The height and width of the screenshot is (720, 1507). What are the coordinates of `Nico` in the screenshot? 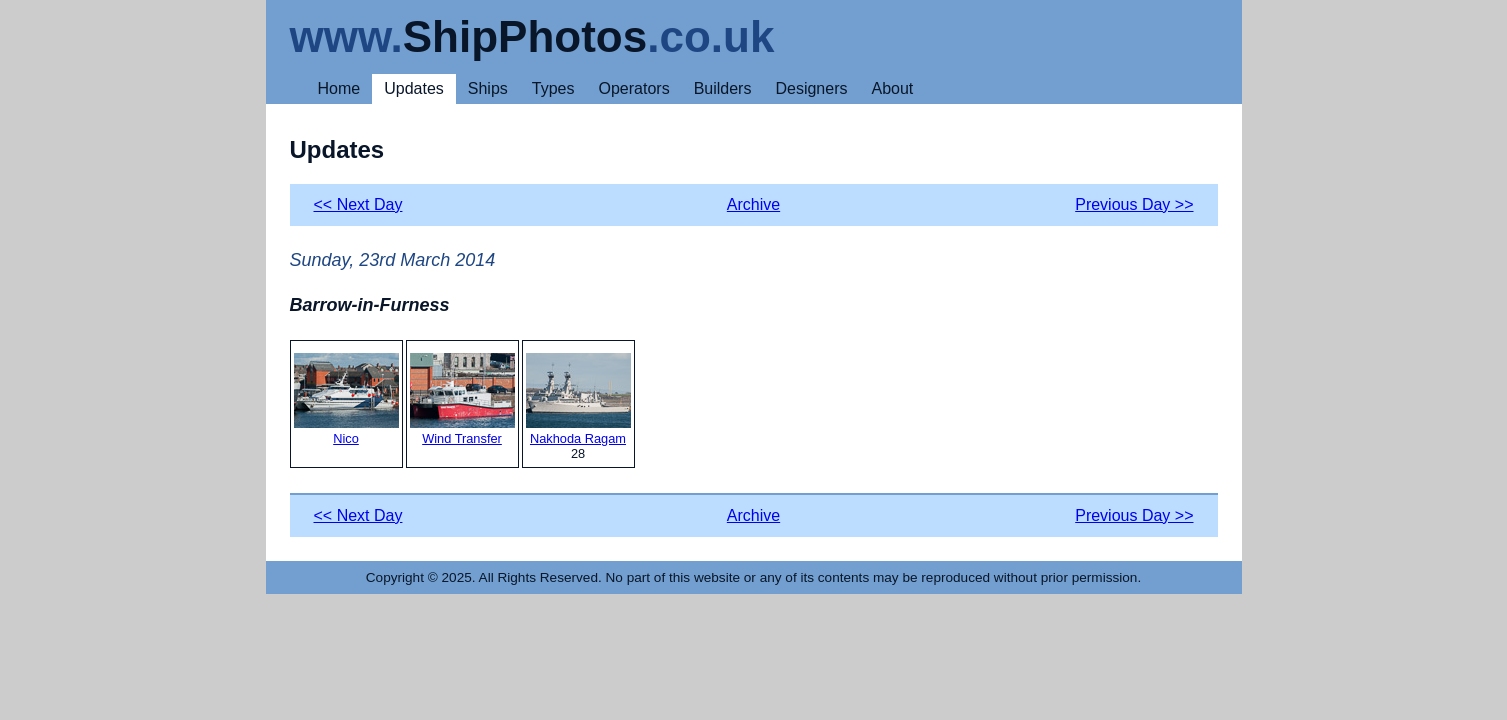 It's located at (346, 399).